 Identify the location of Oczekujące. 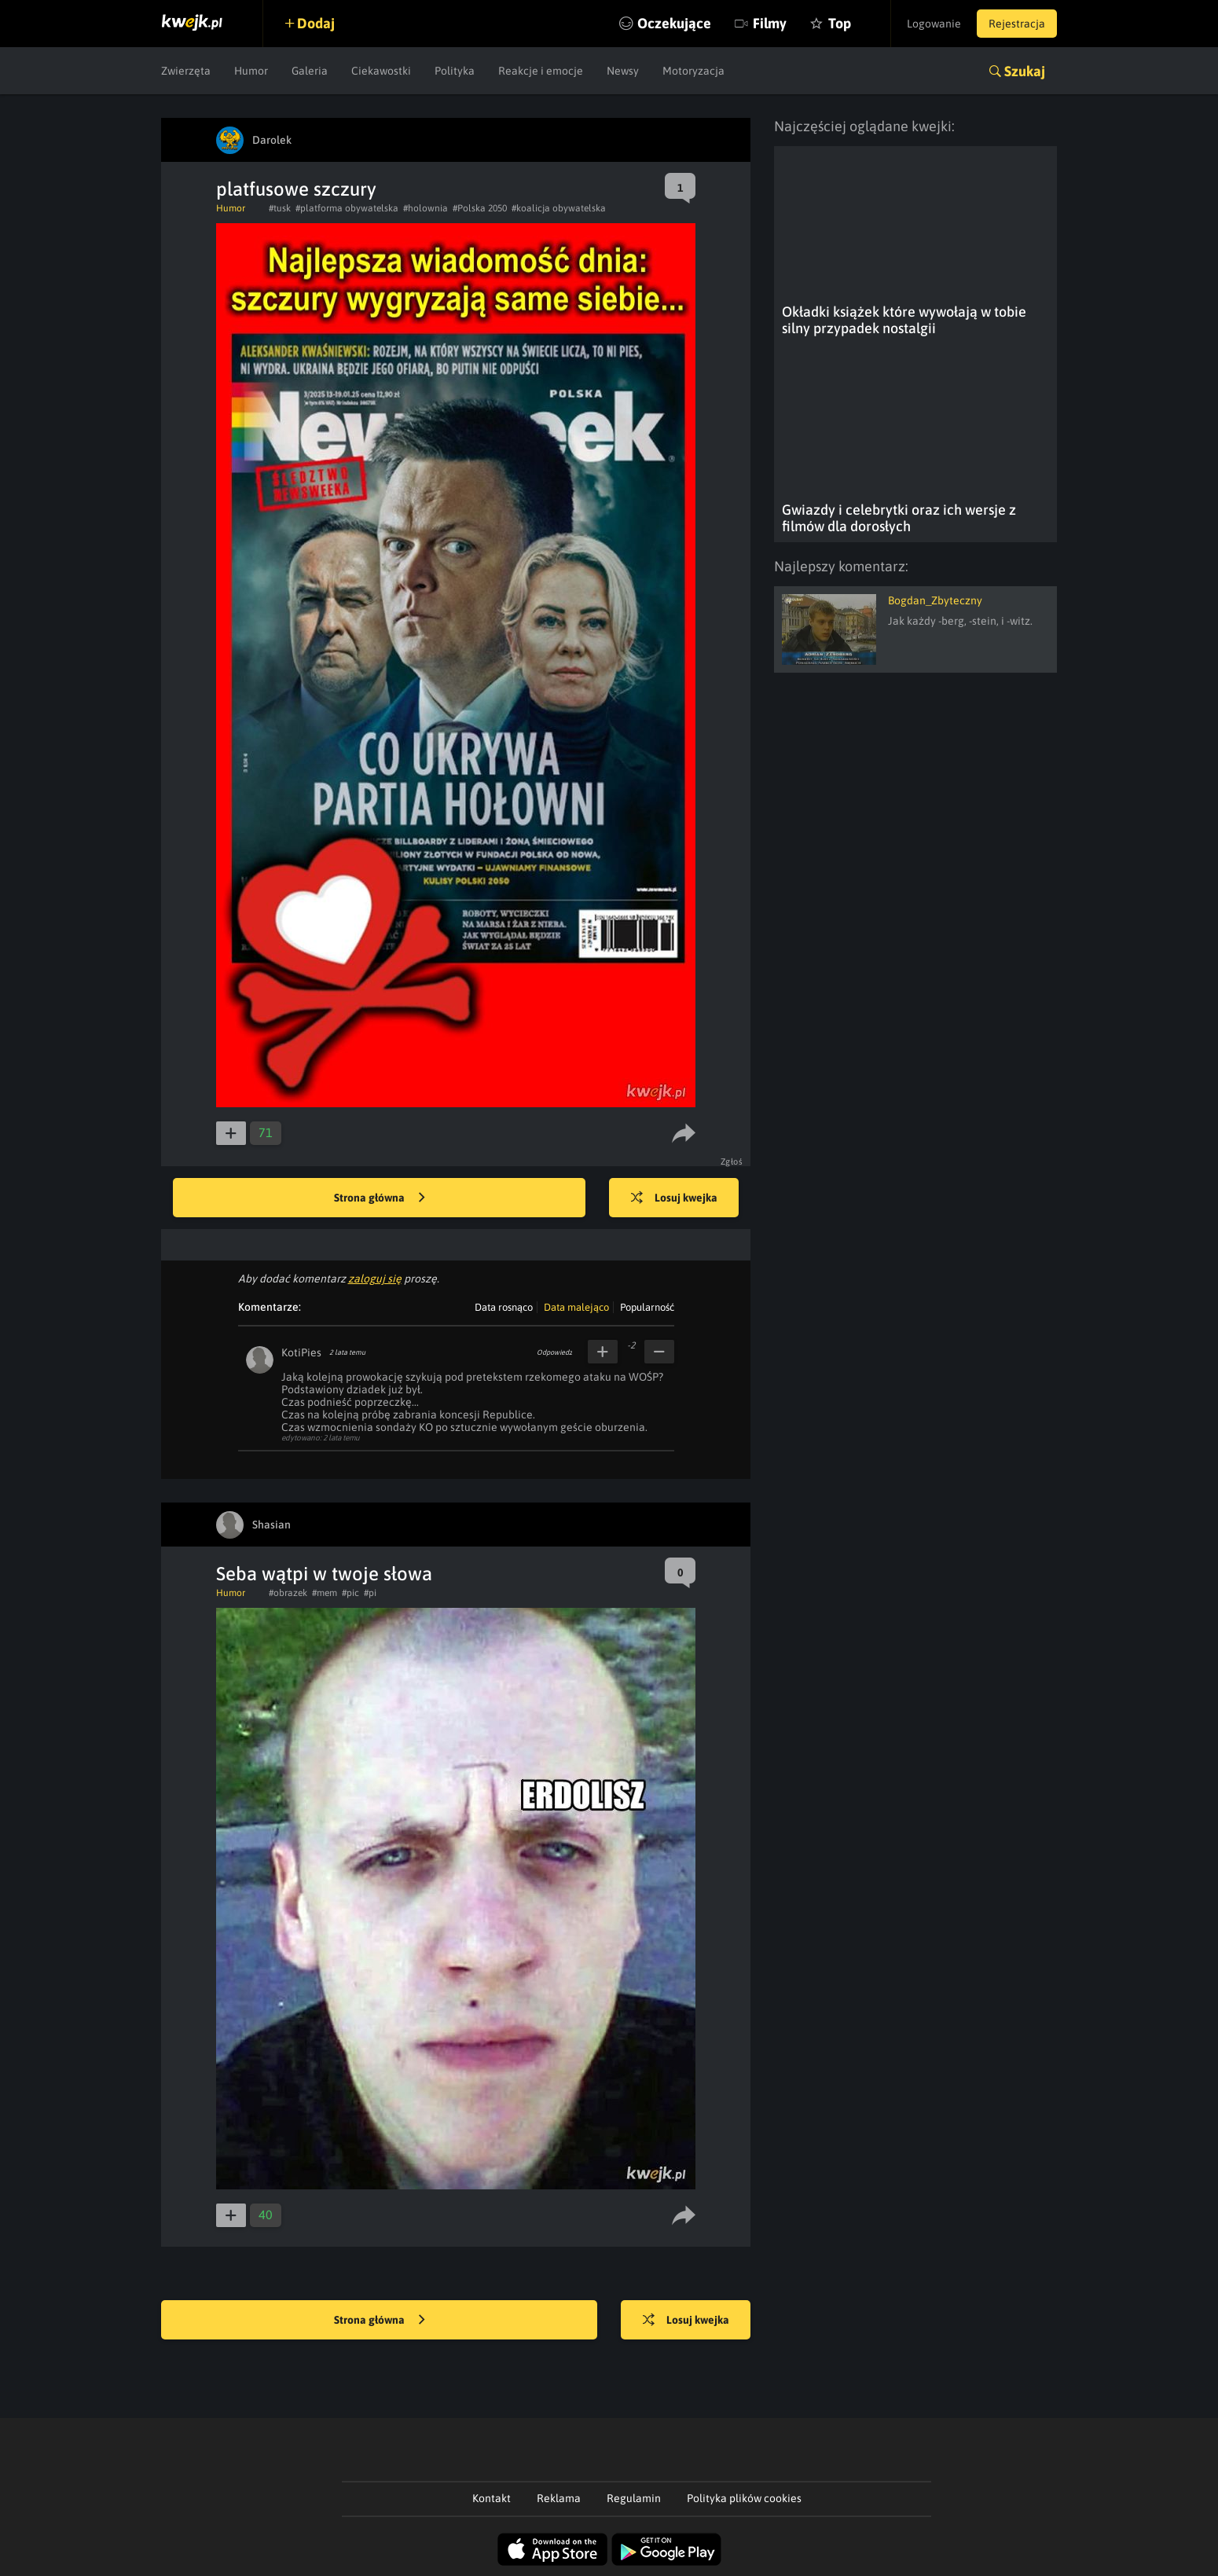
(674, 23).